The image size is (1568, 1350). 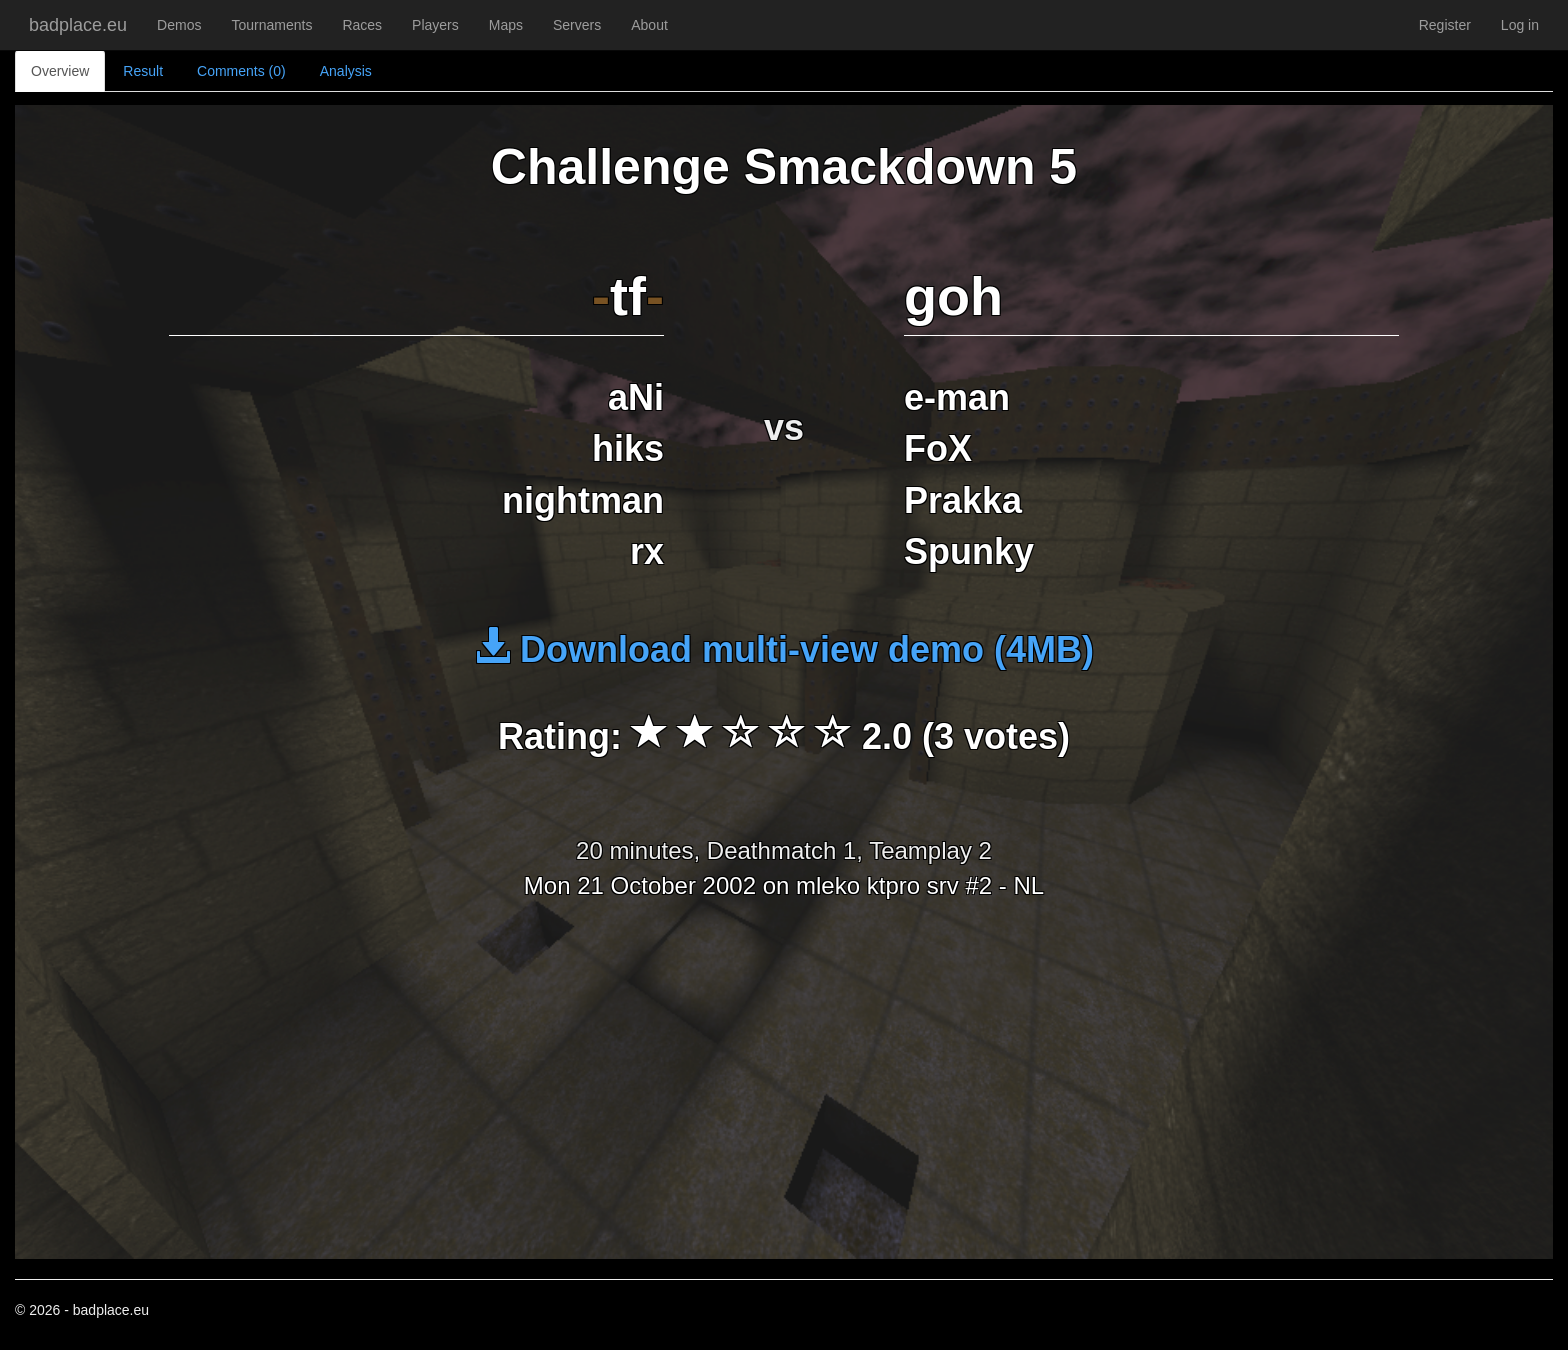 What do you see at coordinates (784, 167) in the screenshot?
I see `Challenge Smackdown 5` at bounding box center [784, 167].